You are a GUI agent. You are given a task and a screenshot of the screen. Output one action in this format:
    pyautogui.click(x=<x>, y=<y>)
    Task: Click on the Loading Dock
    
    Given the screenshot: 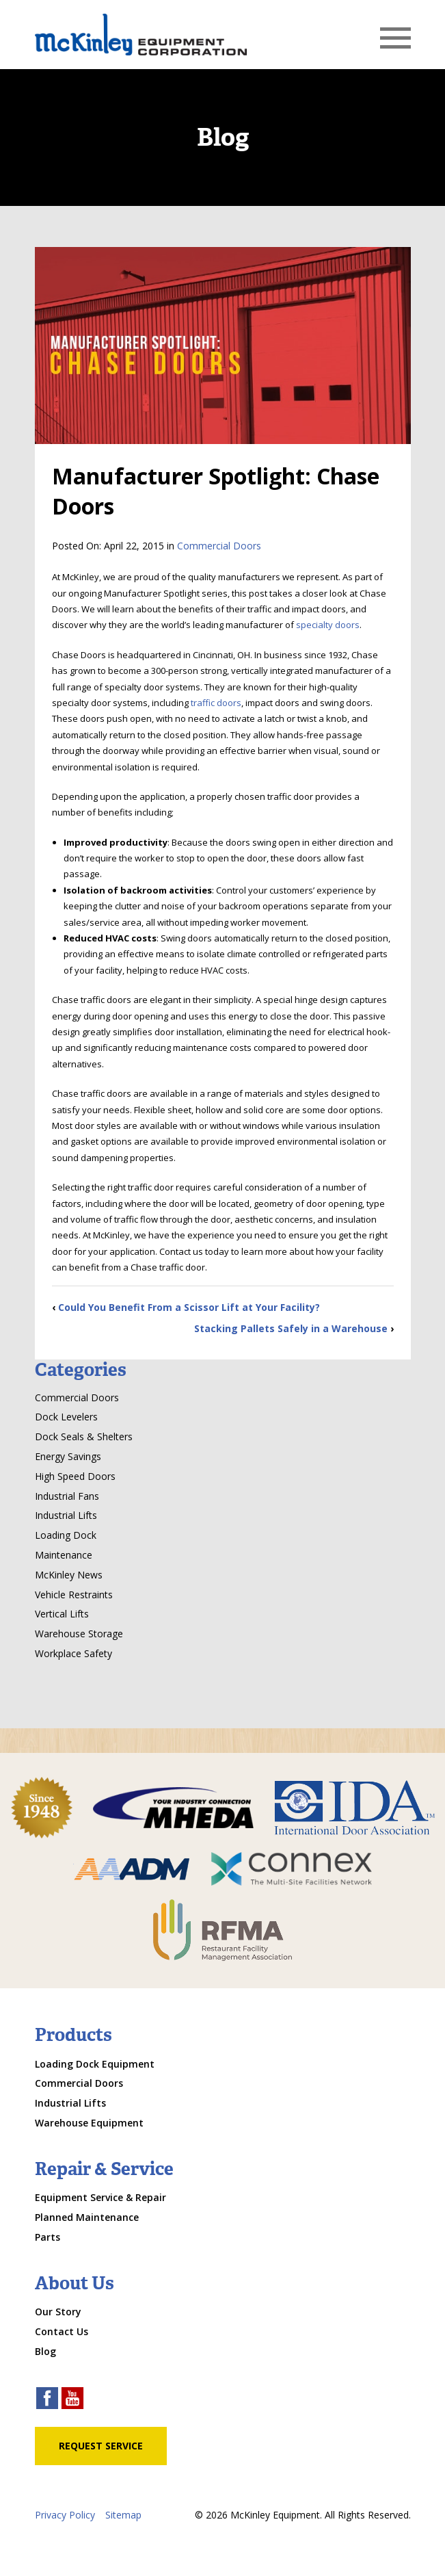 What is the action you would take?
    pyautogui.click(x=65, y=1534)
    